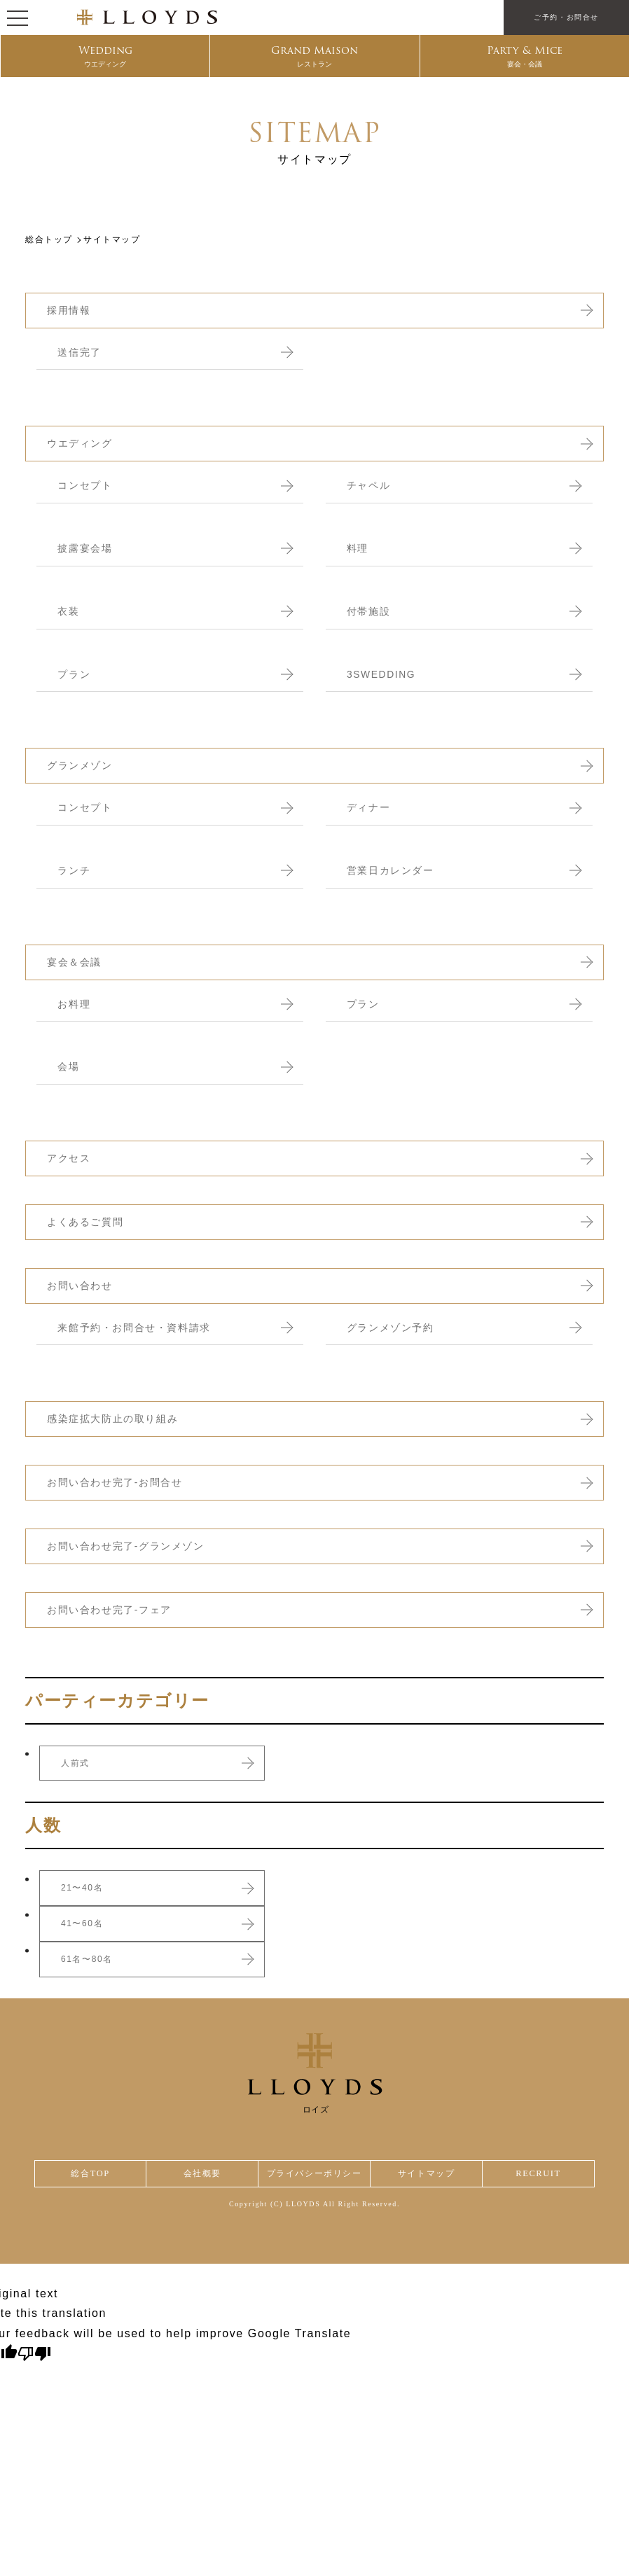 The width and height of the screenshot is (629, 2576). I want to click on Party & Mice, so click(524, 56).